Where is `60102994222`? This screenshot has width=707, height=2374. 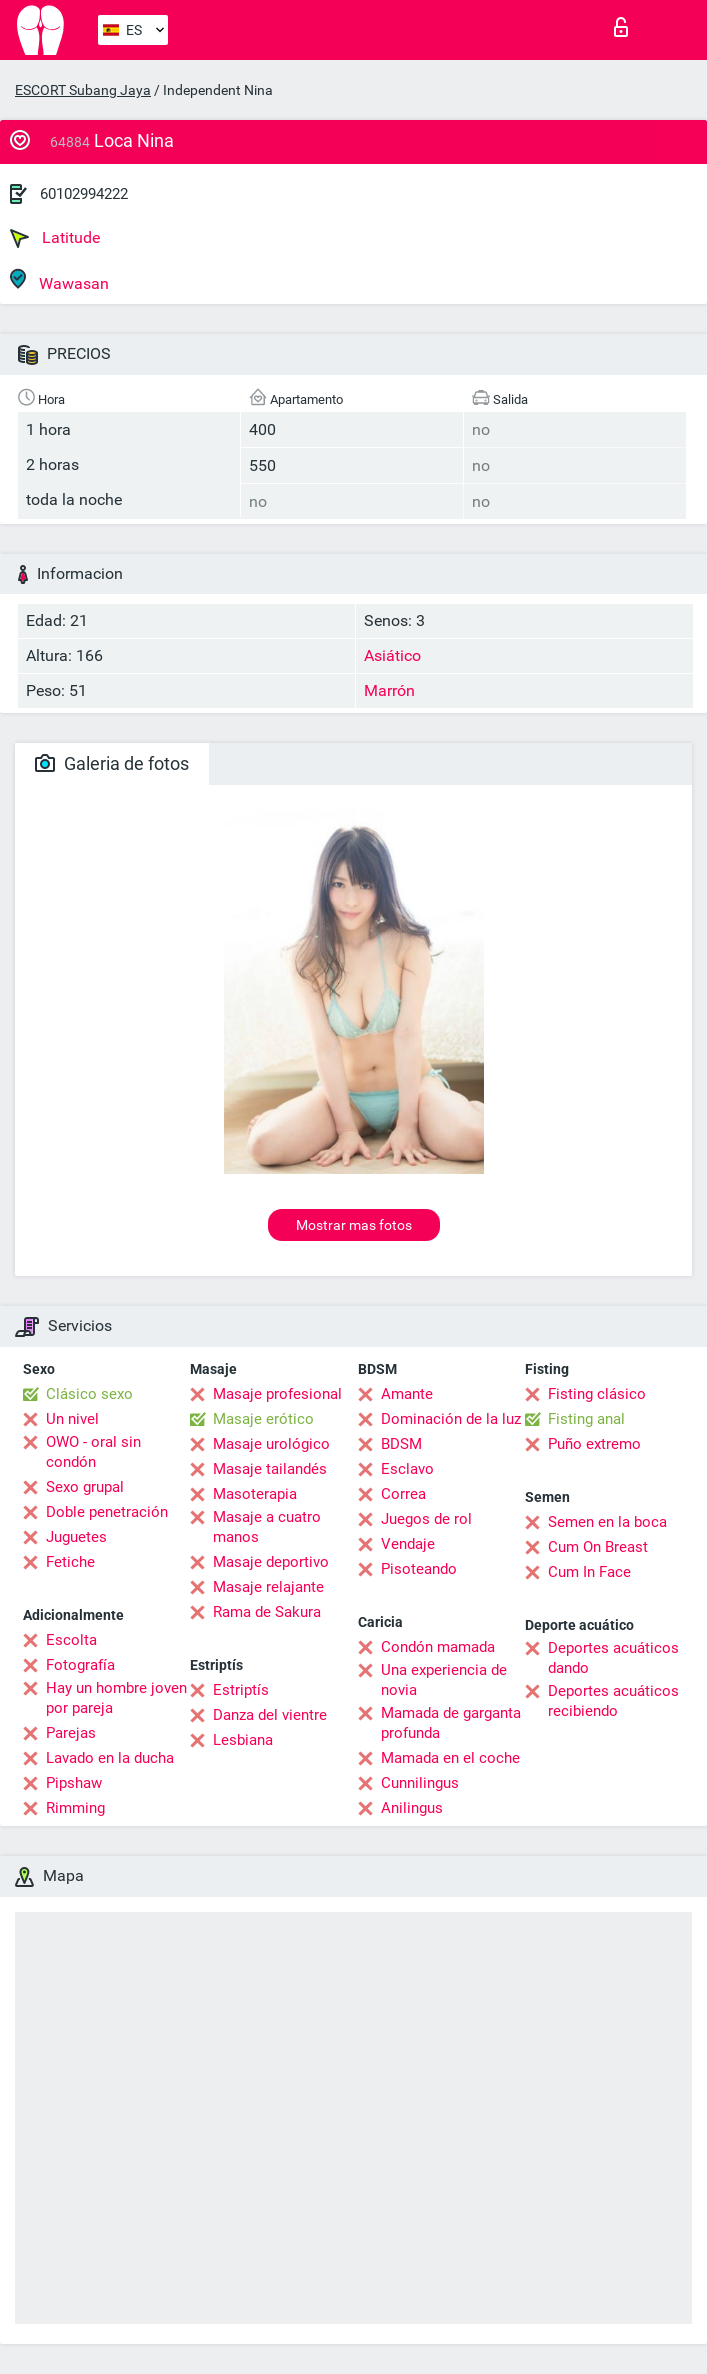 60102994222 is located at coordinates (84, 194).